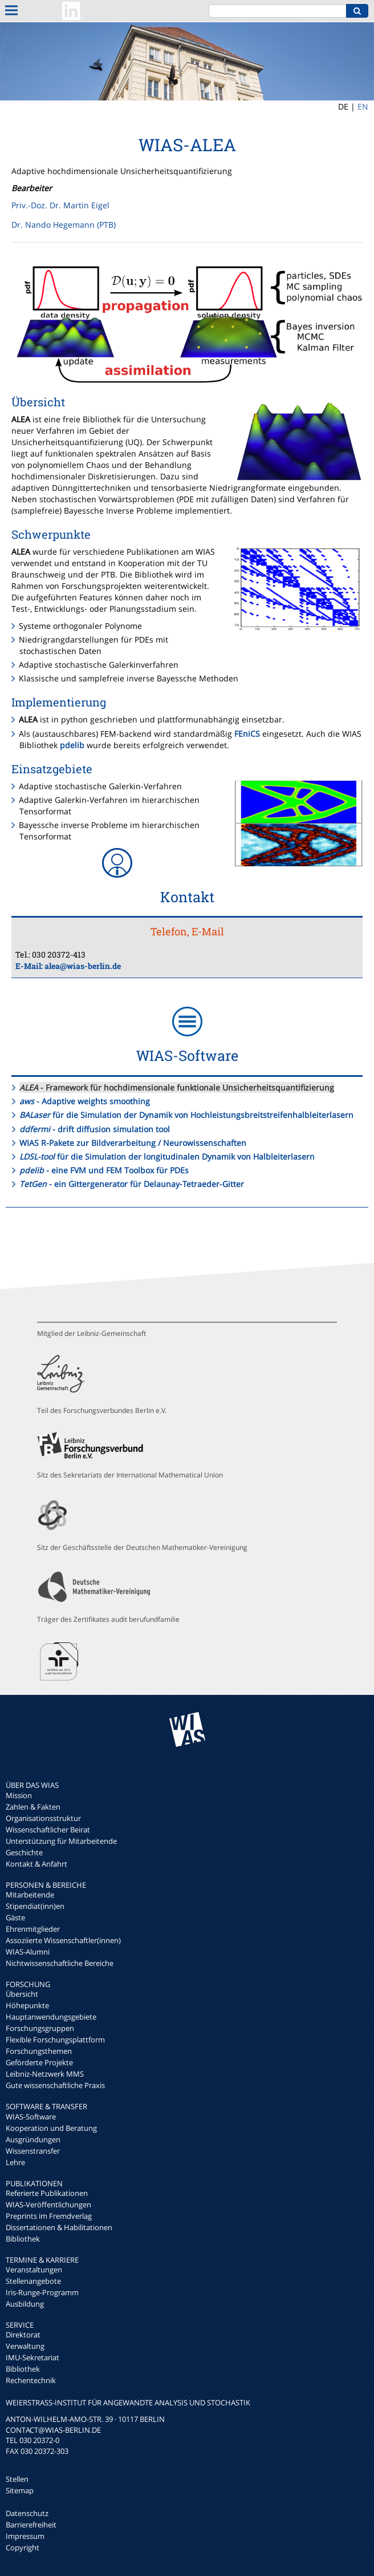 This screenshot has height=2576, width=374. I want to click on Höhepunkte, so click(27, 2005).